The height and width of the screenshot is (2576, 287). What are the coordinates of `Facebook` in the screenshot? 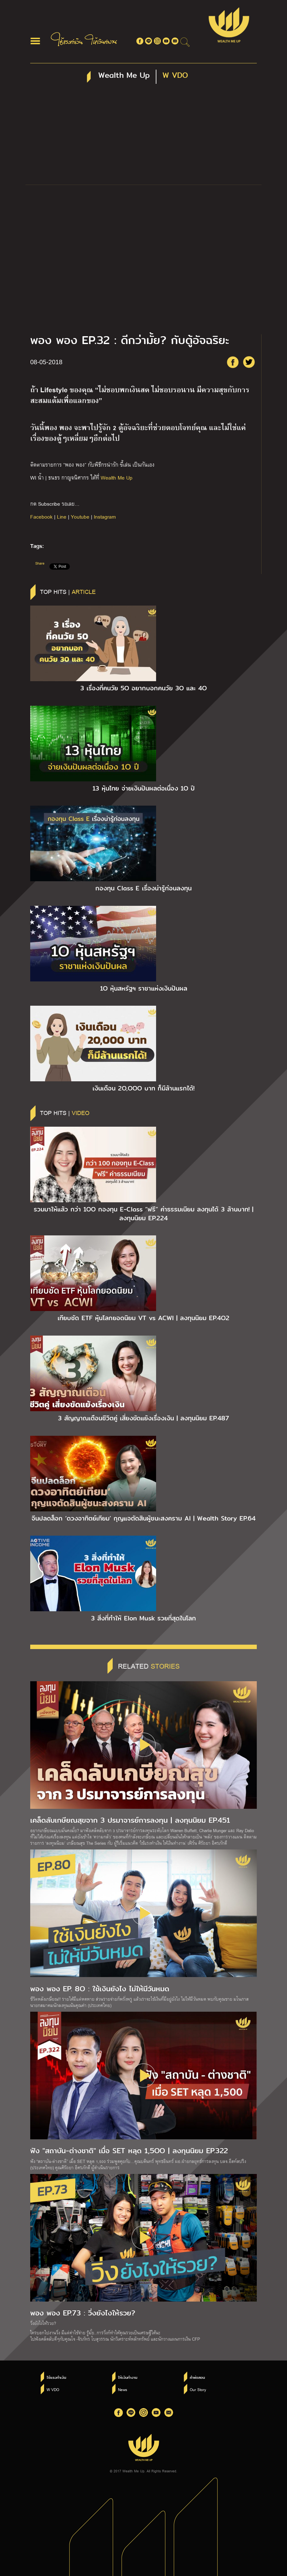 It's located at (41, 516).